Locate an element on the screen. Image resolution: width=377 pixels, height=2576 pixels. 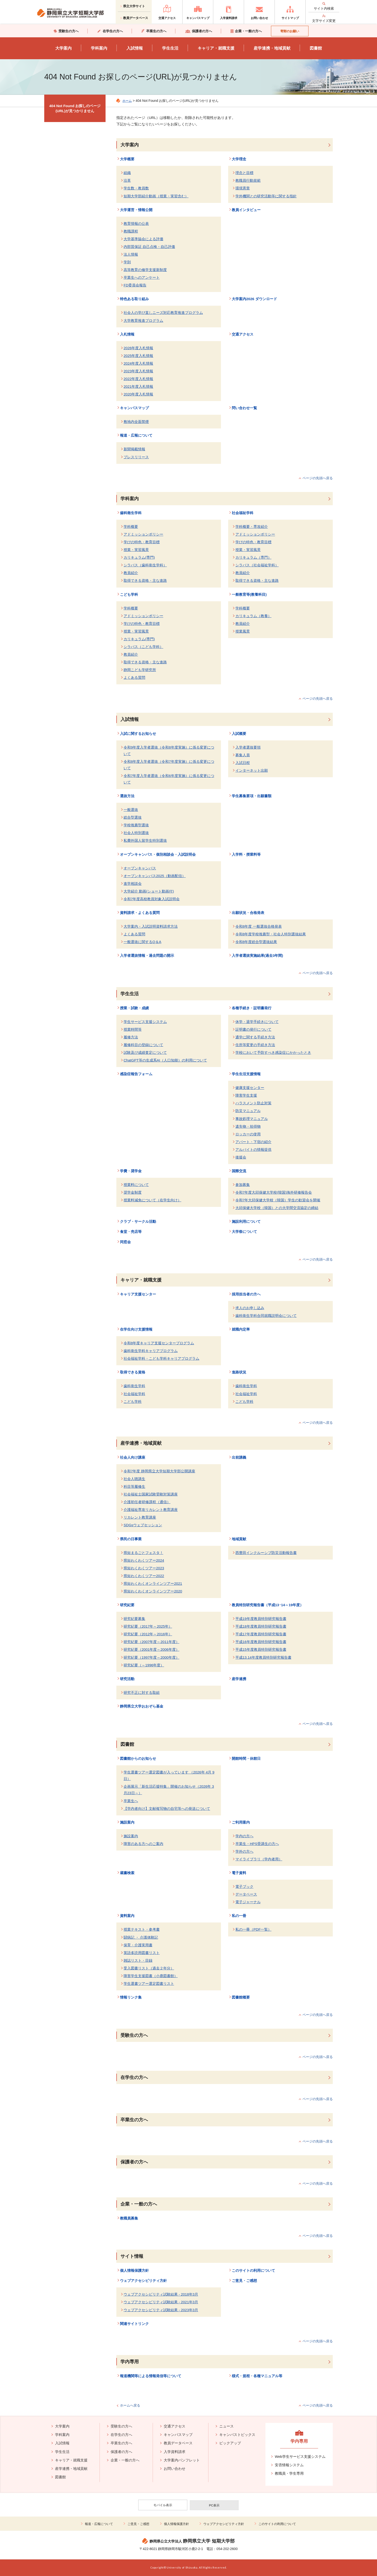
ハラスメント防止対策 is located at coordinates (253, 1103).